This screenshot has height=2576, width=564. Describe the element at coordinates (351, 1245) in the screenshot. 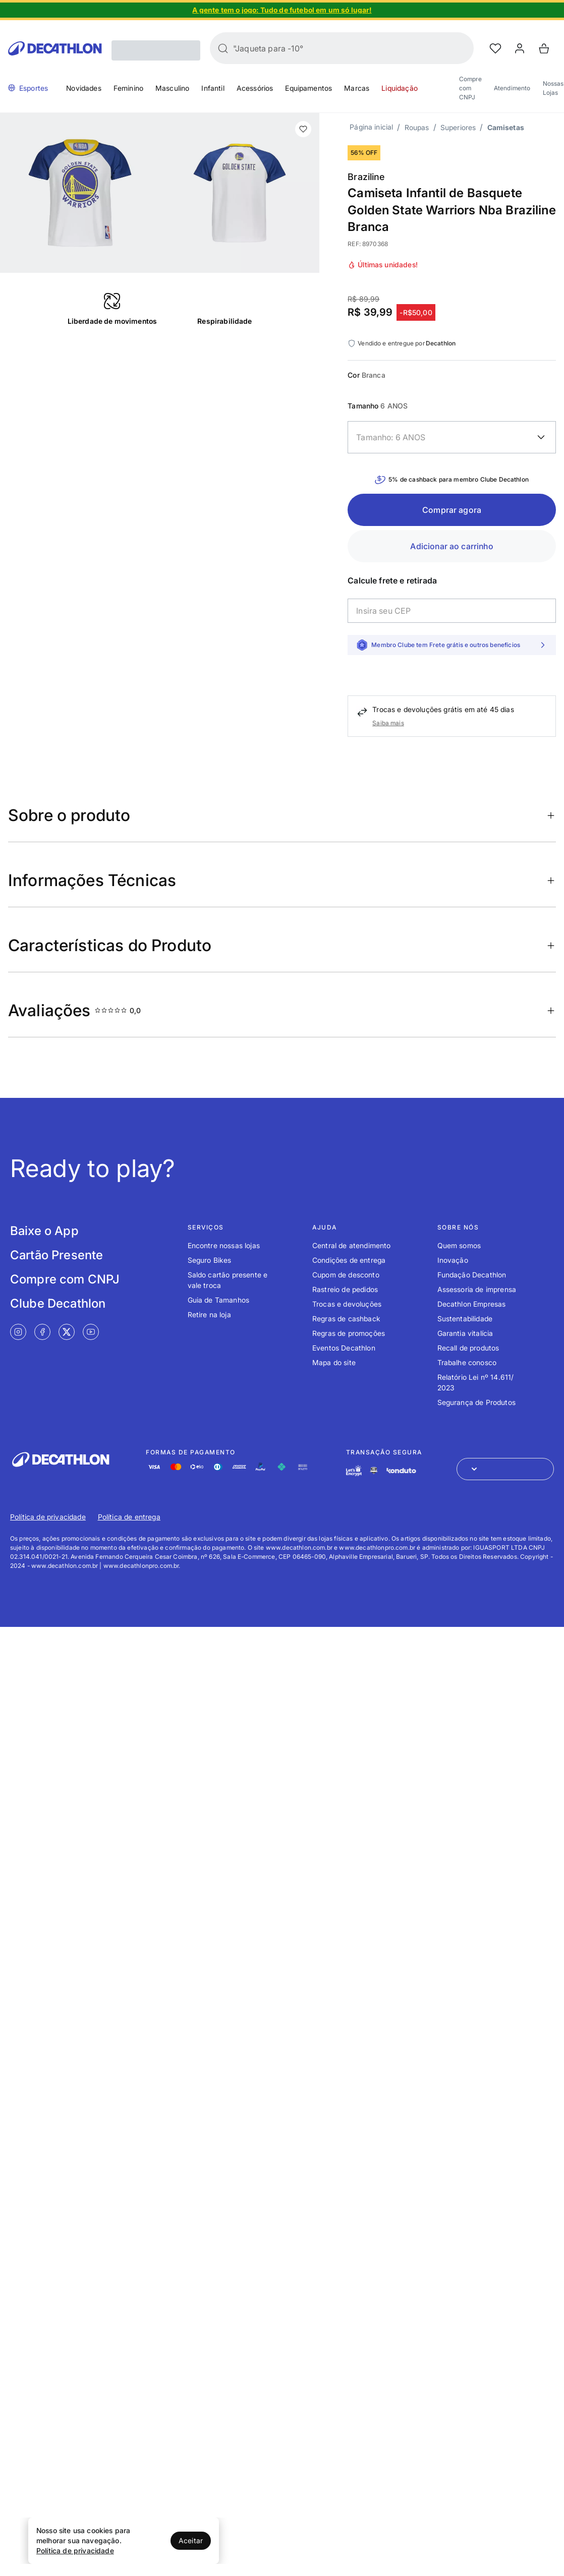

I see `Central de atendimento [Link de redirecionamento para o tópico Central de atendimento]` at that location.